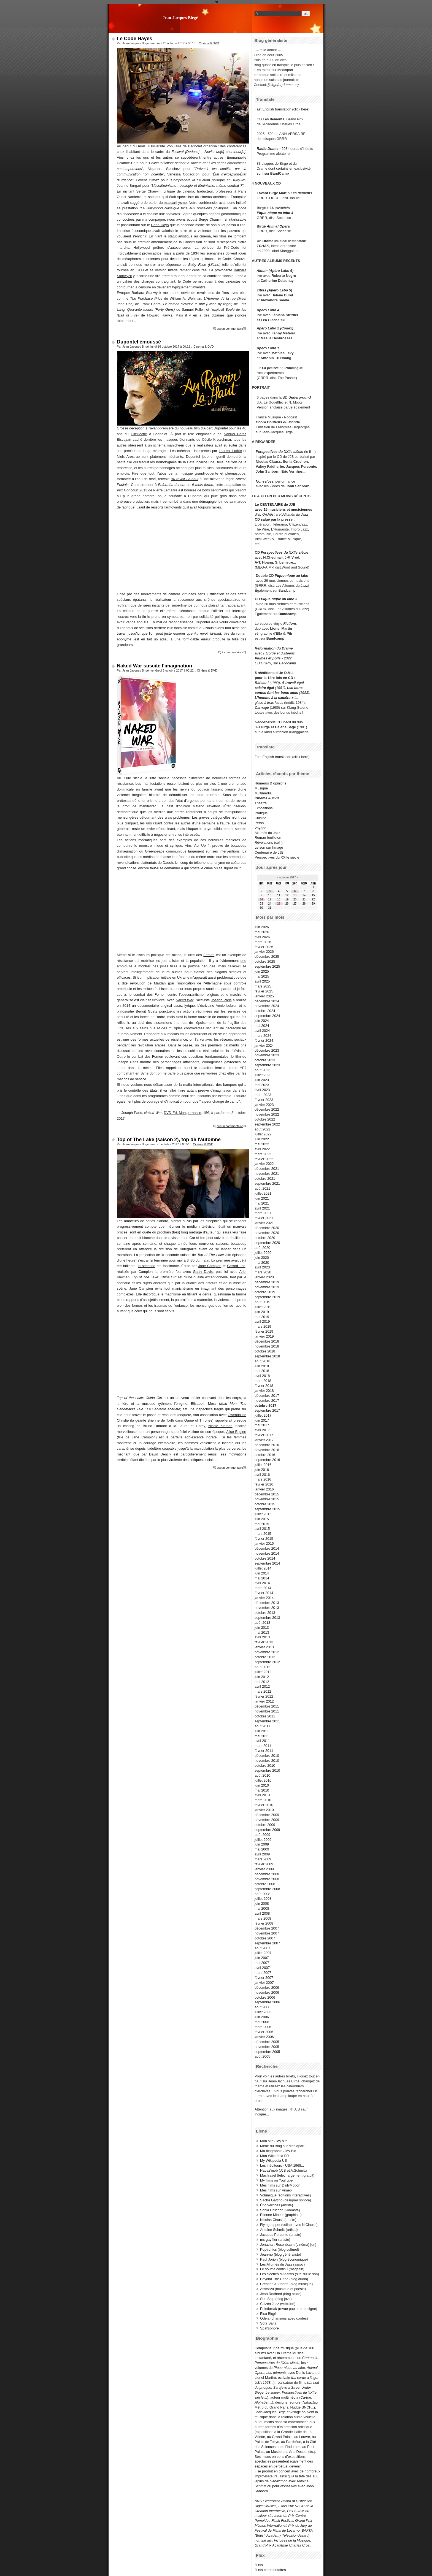 The height and width of the screenshot is (2576, 432). Describe the element at coordinates (264, 1440) in the screenshot. I see `janvier 2017` at that location.